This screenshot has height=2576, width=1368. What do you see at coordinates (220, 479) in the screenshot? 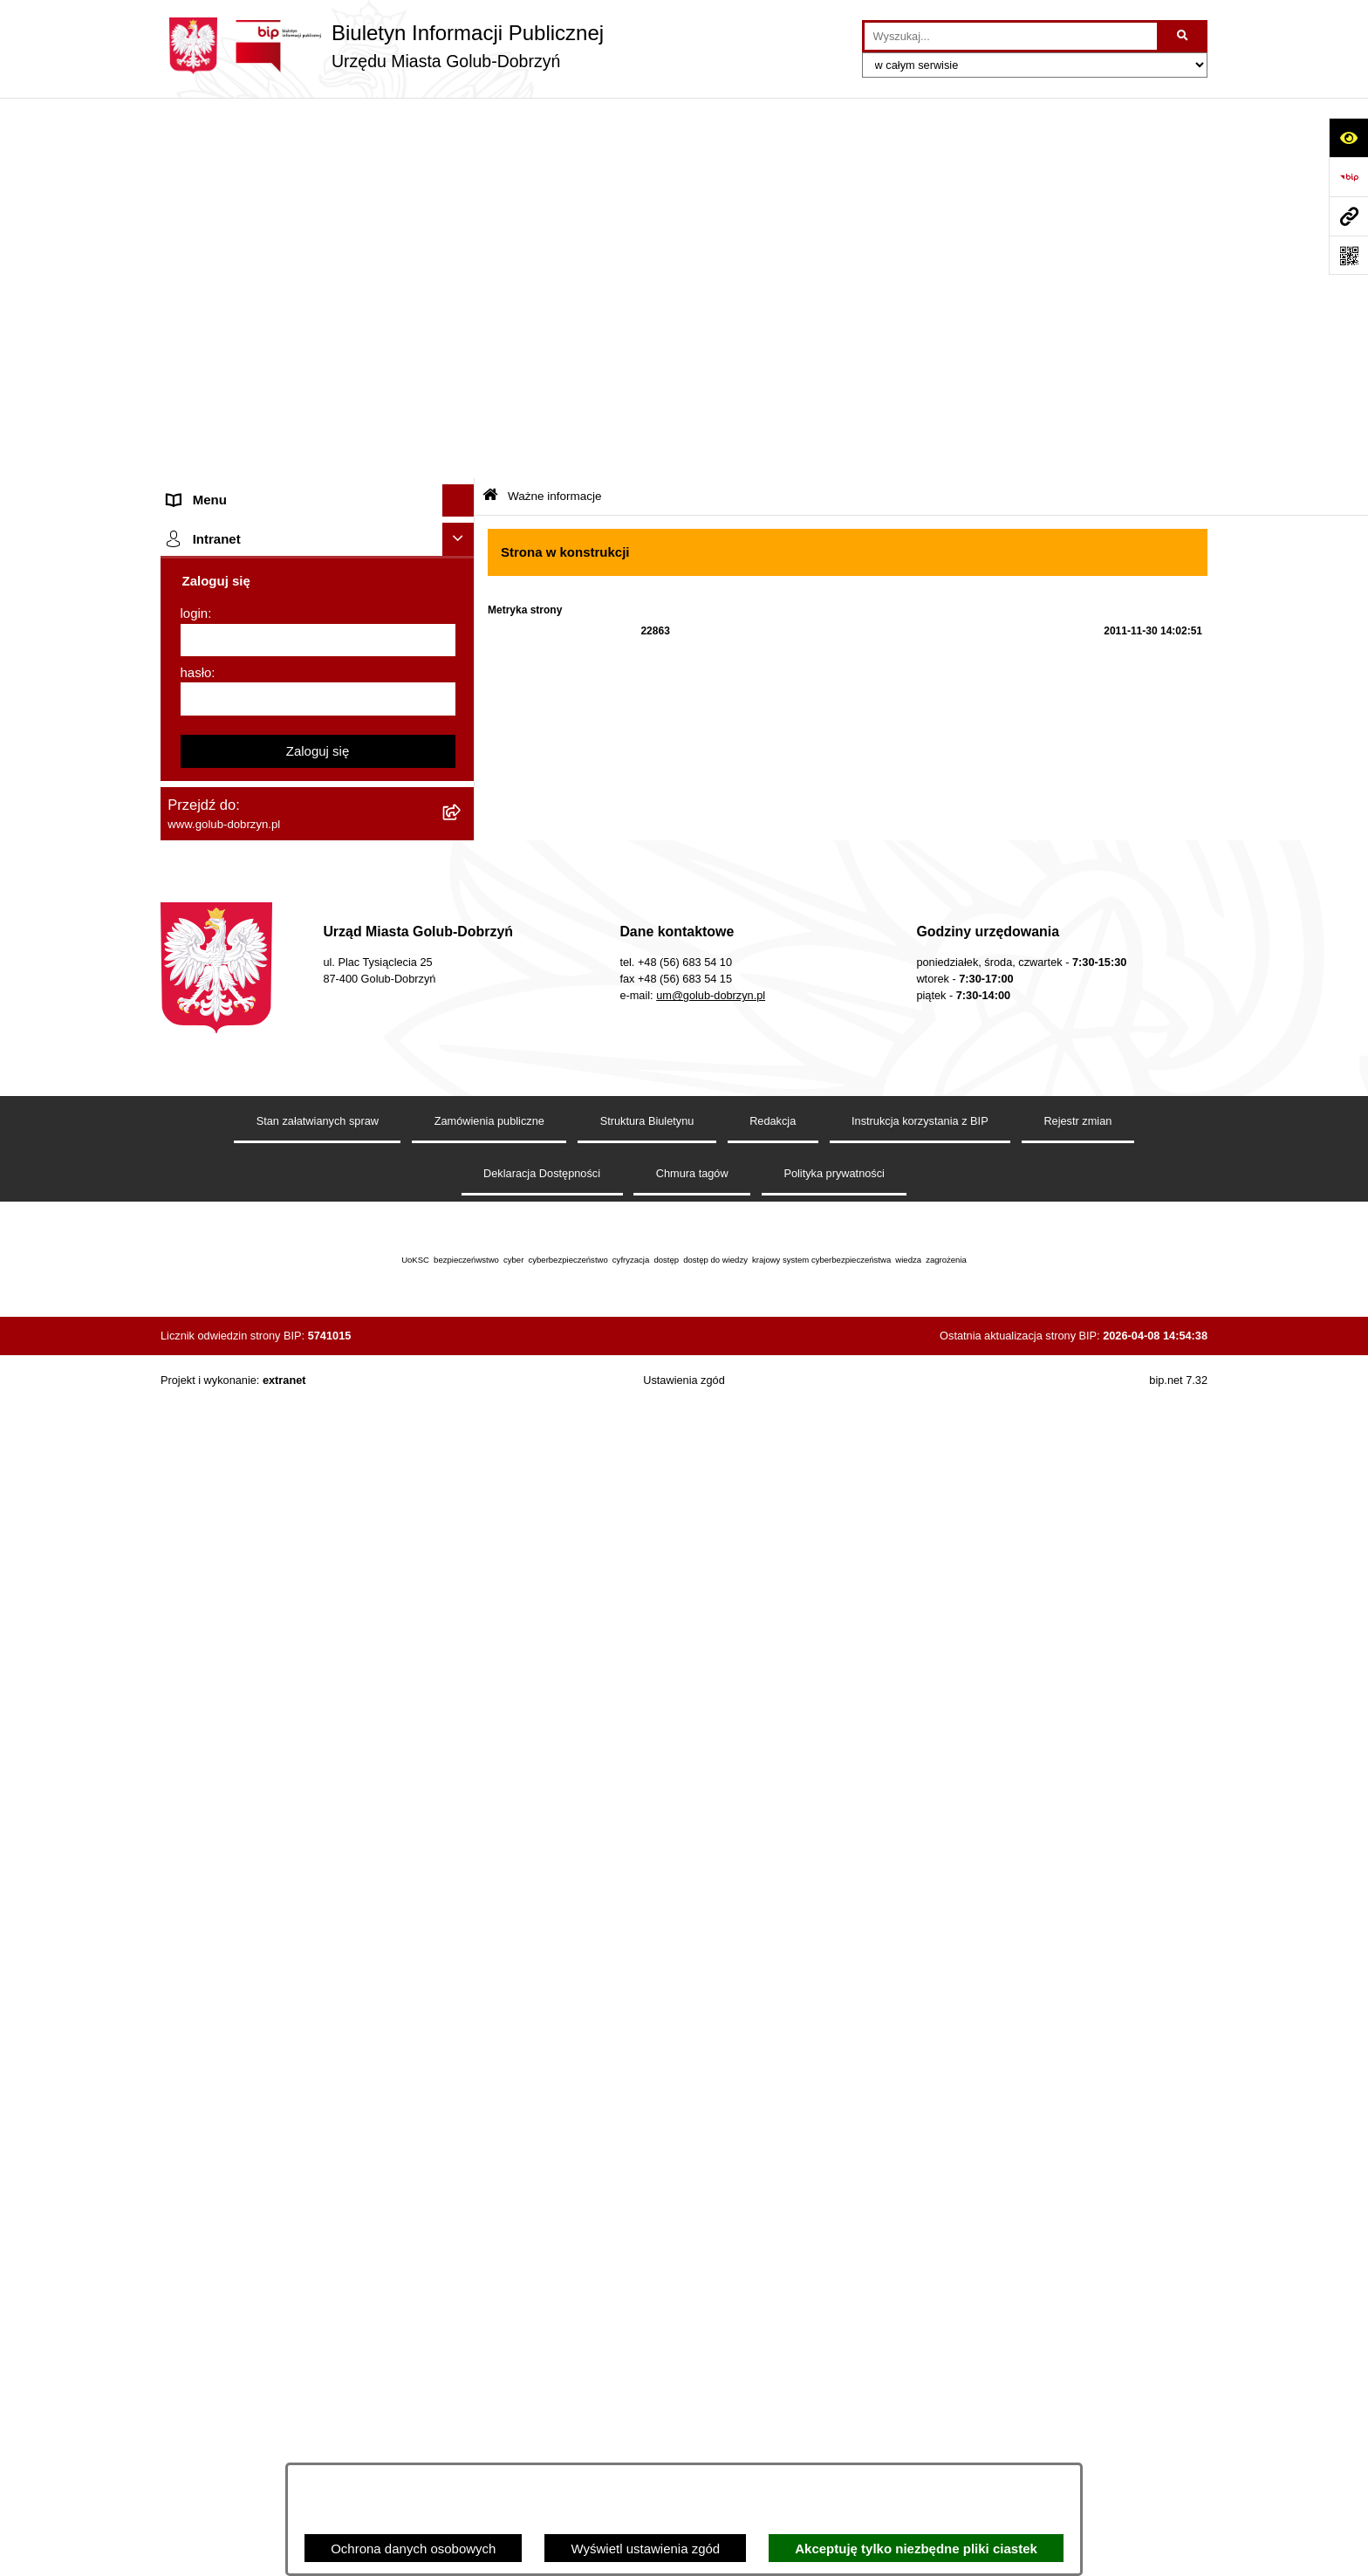
I see `Współpraca z ngo [menuitem]` at bounding box center [220, 479].